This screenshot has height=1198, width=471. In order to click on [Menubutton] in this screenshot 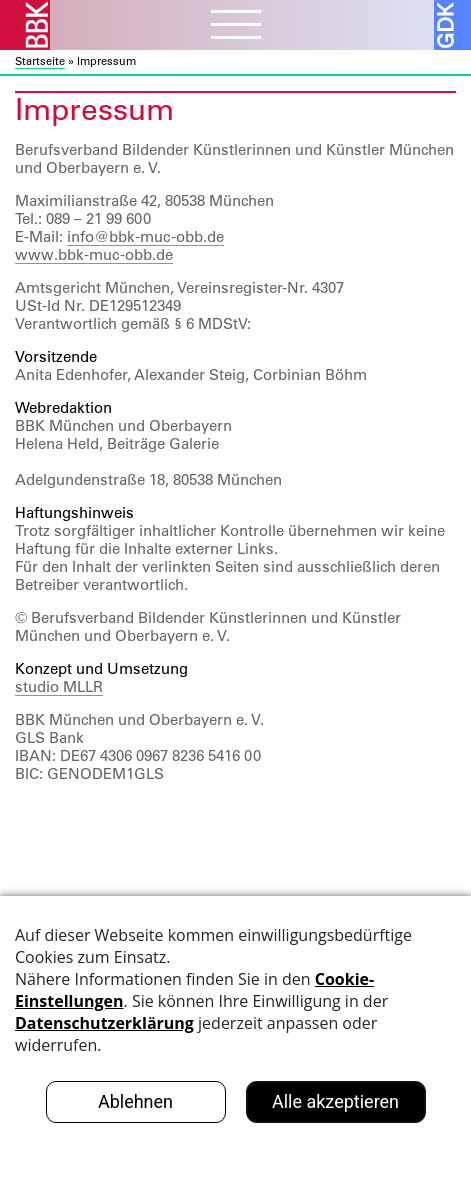, I will do `click(236, 27)`.